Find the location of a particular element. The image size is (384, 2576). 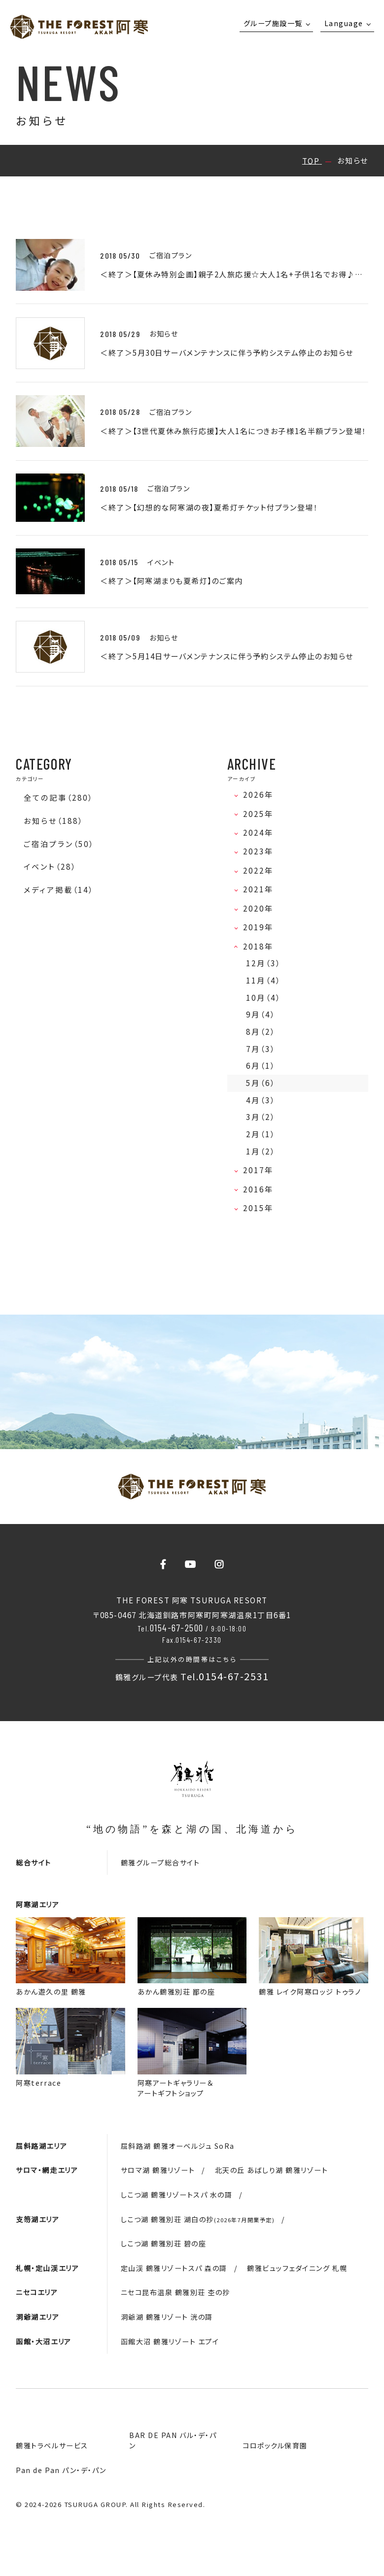

3月（2） is located at coordinates (261, 1117).